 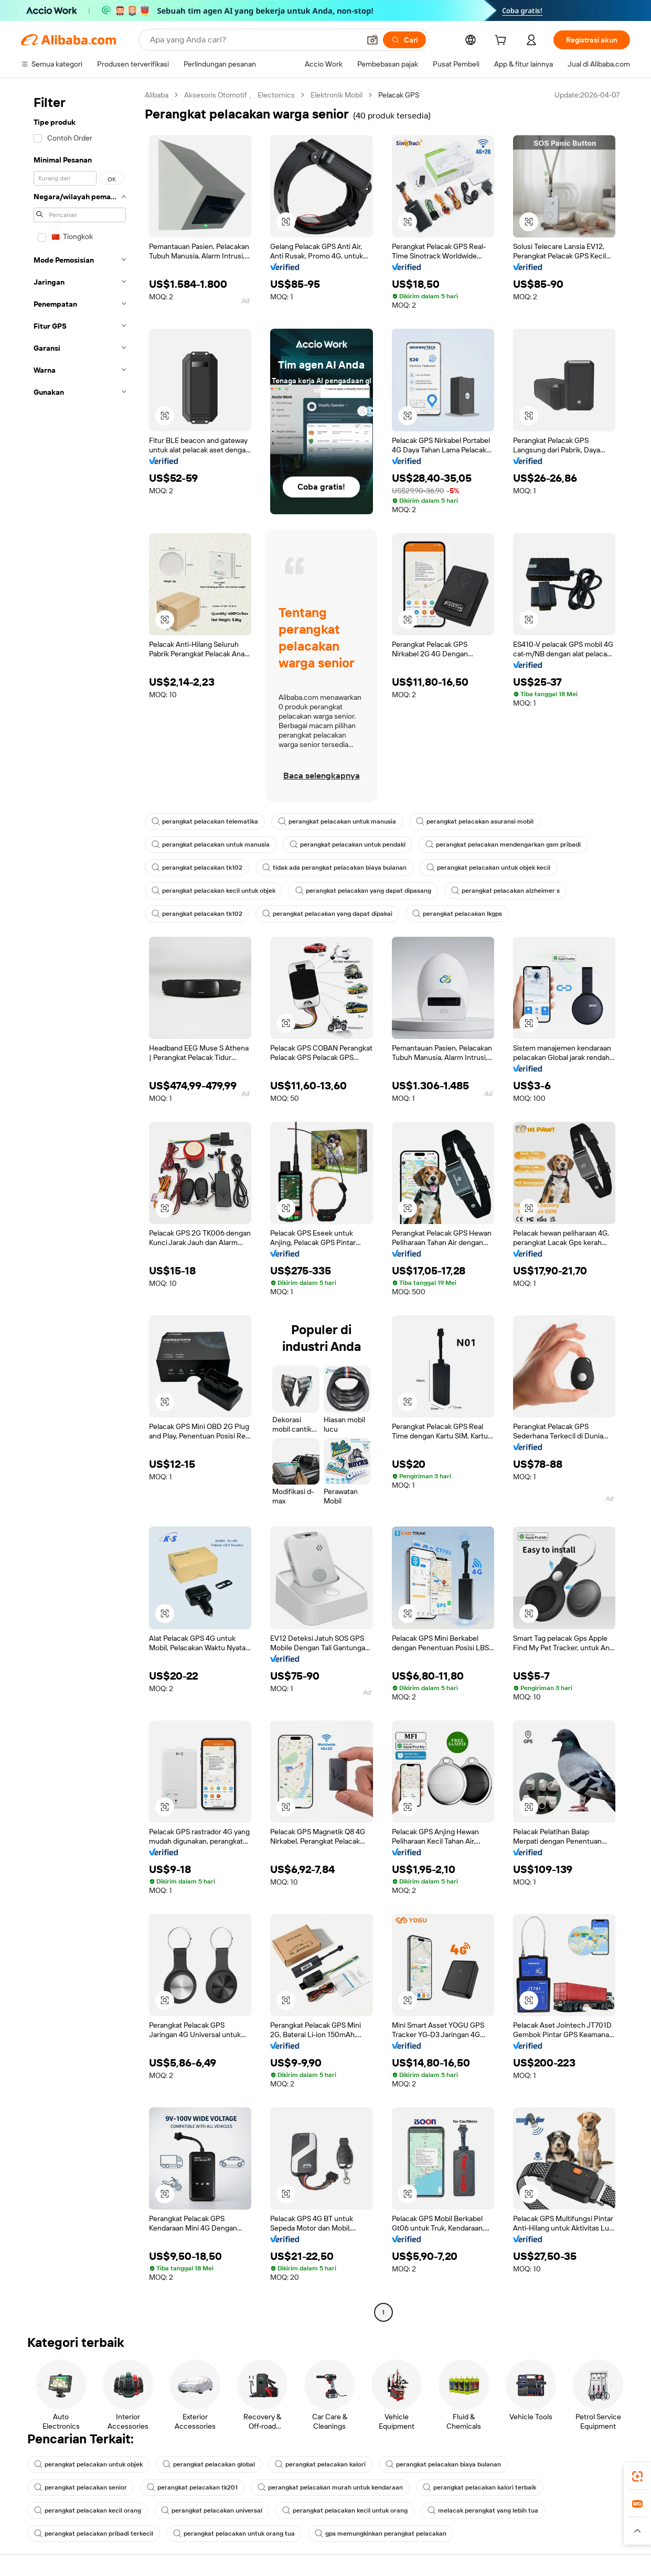 What do you see at coordinates (637, 2476) in the screenshot?
I see `[link]` at bounding box center [637, 2476].